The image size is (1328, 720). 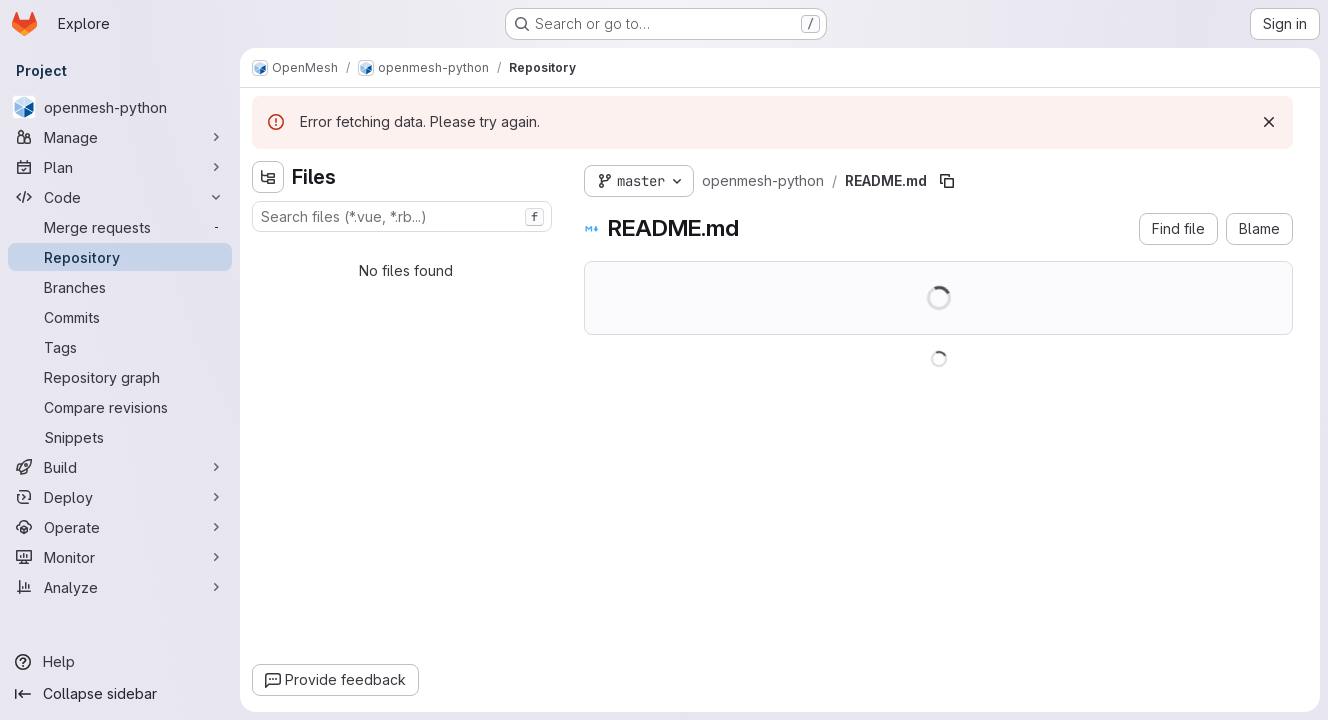 I want to click on [combobox], so click(x=402, y=216).